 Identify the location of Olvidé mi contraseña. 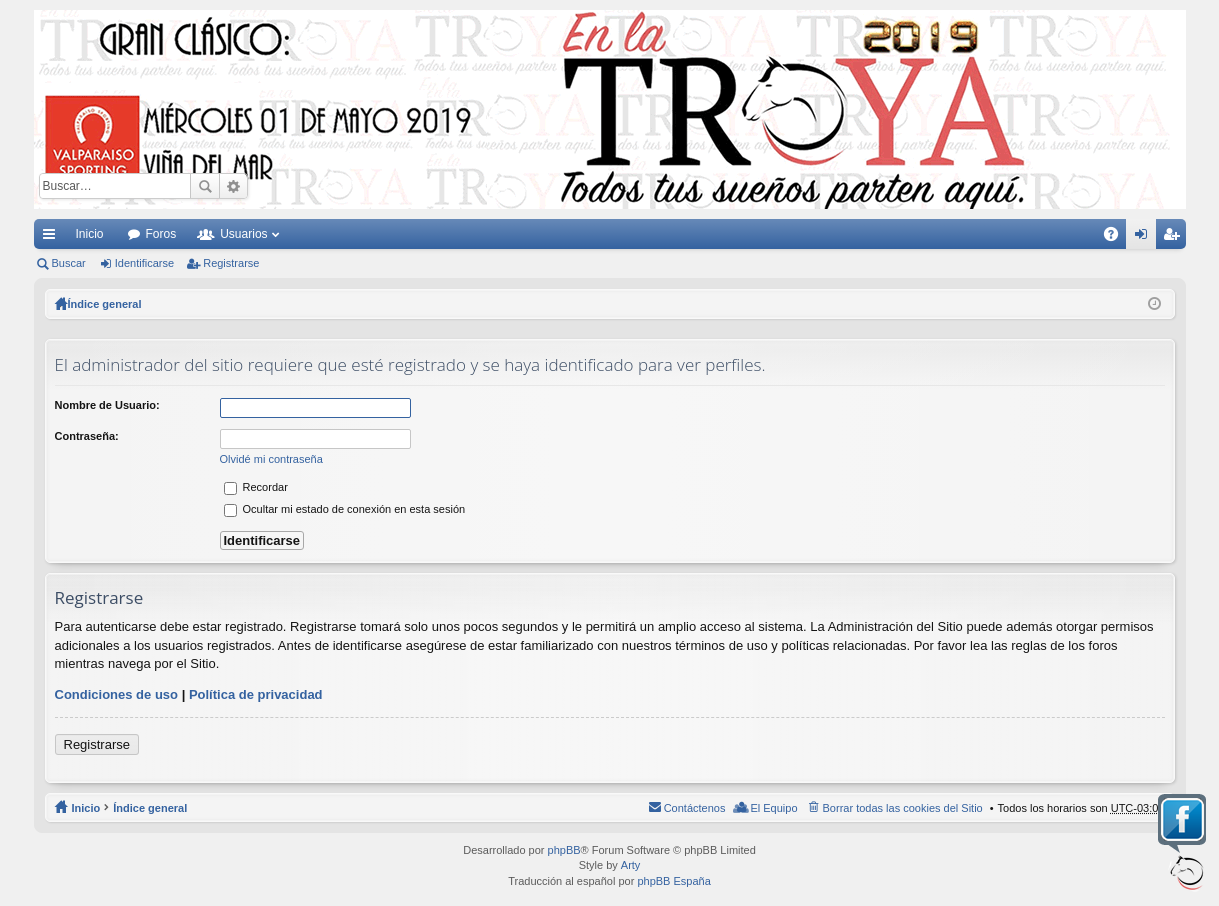
(271, 459).